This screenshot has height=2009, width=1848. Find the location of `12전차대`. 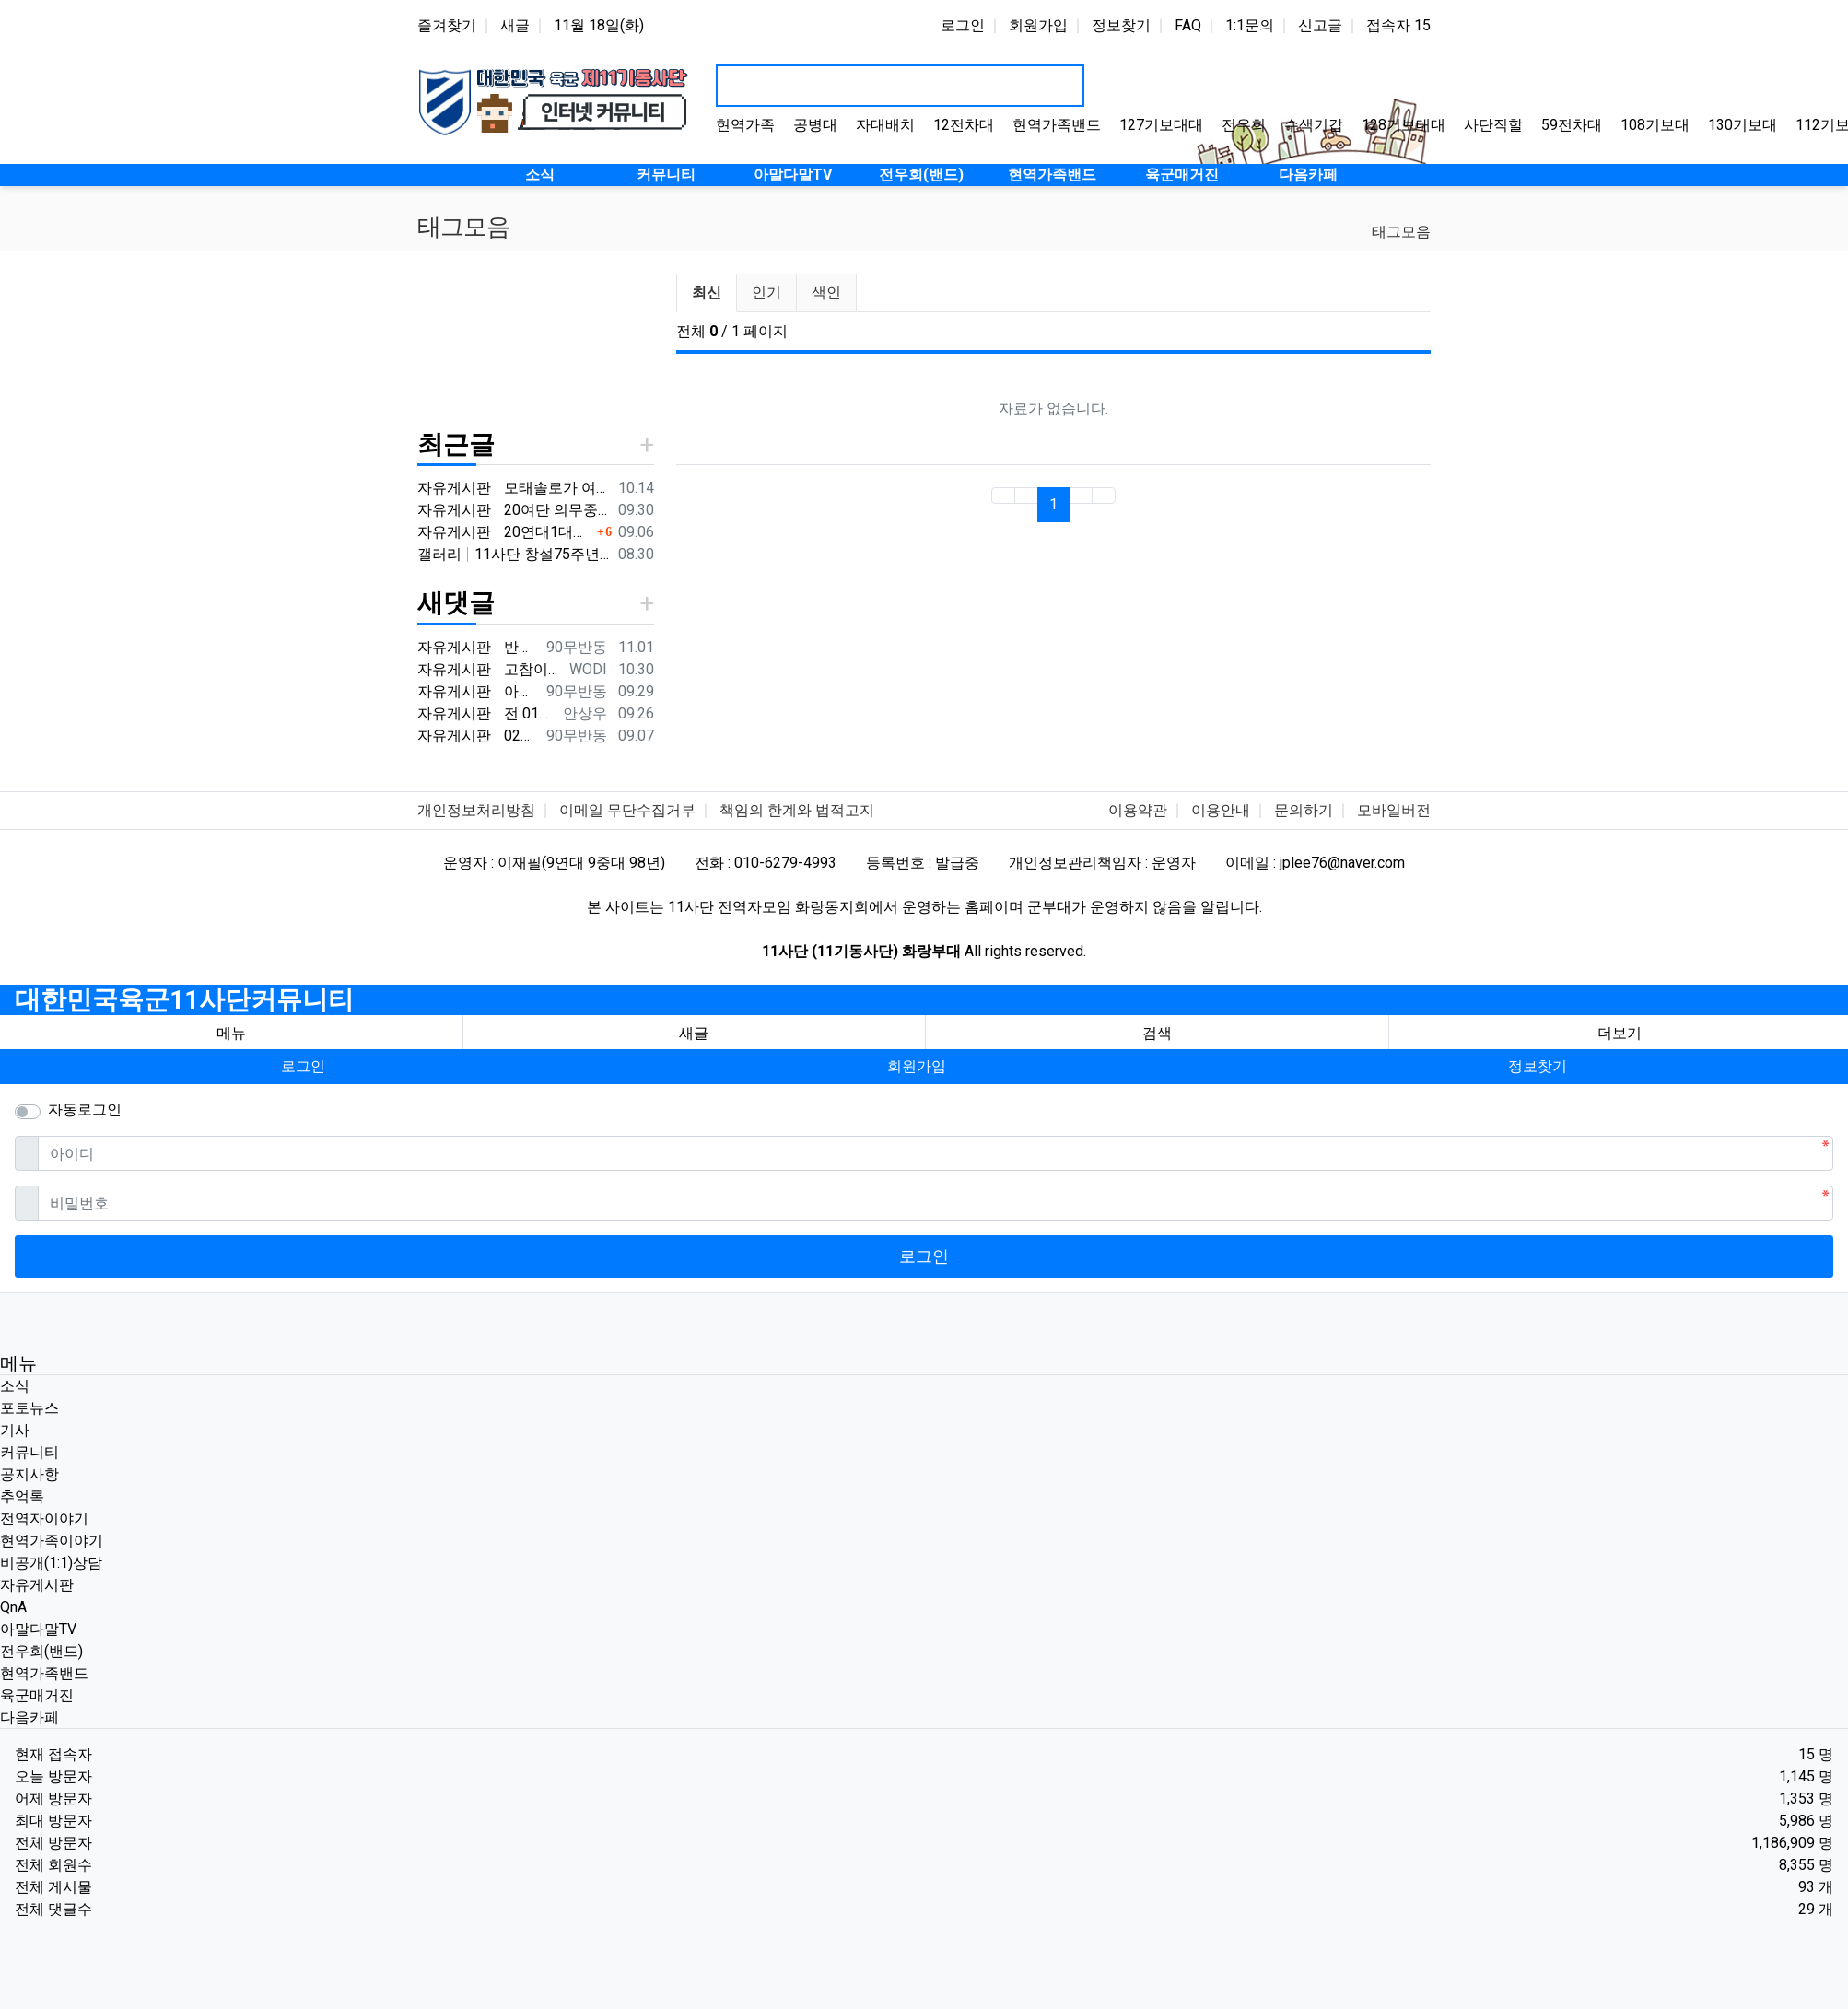

12전차대 is located at coordinates (963, 125).